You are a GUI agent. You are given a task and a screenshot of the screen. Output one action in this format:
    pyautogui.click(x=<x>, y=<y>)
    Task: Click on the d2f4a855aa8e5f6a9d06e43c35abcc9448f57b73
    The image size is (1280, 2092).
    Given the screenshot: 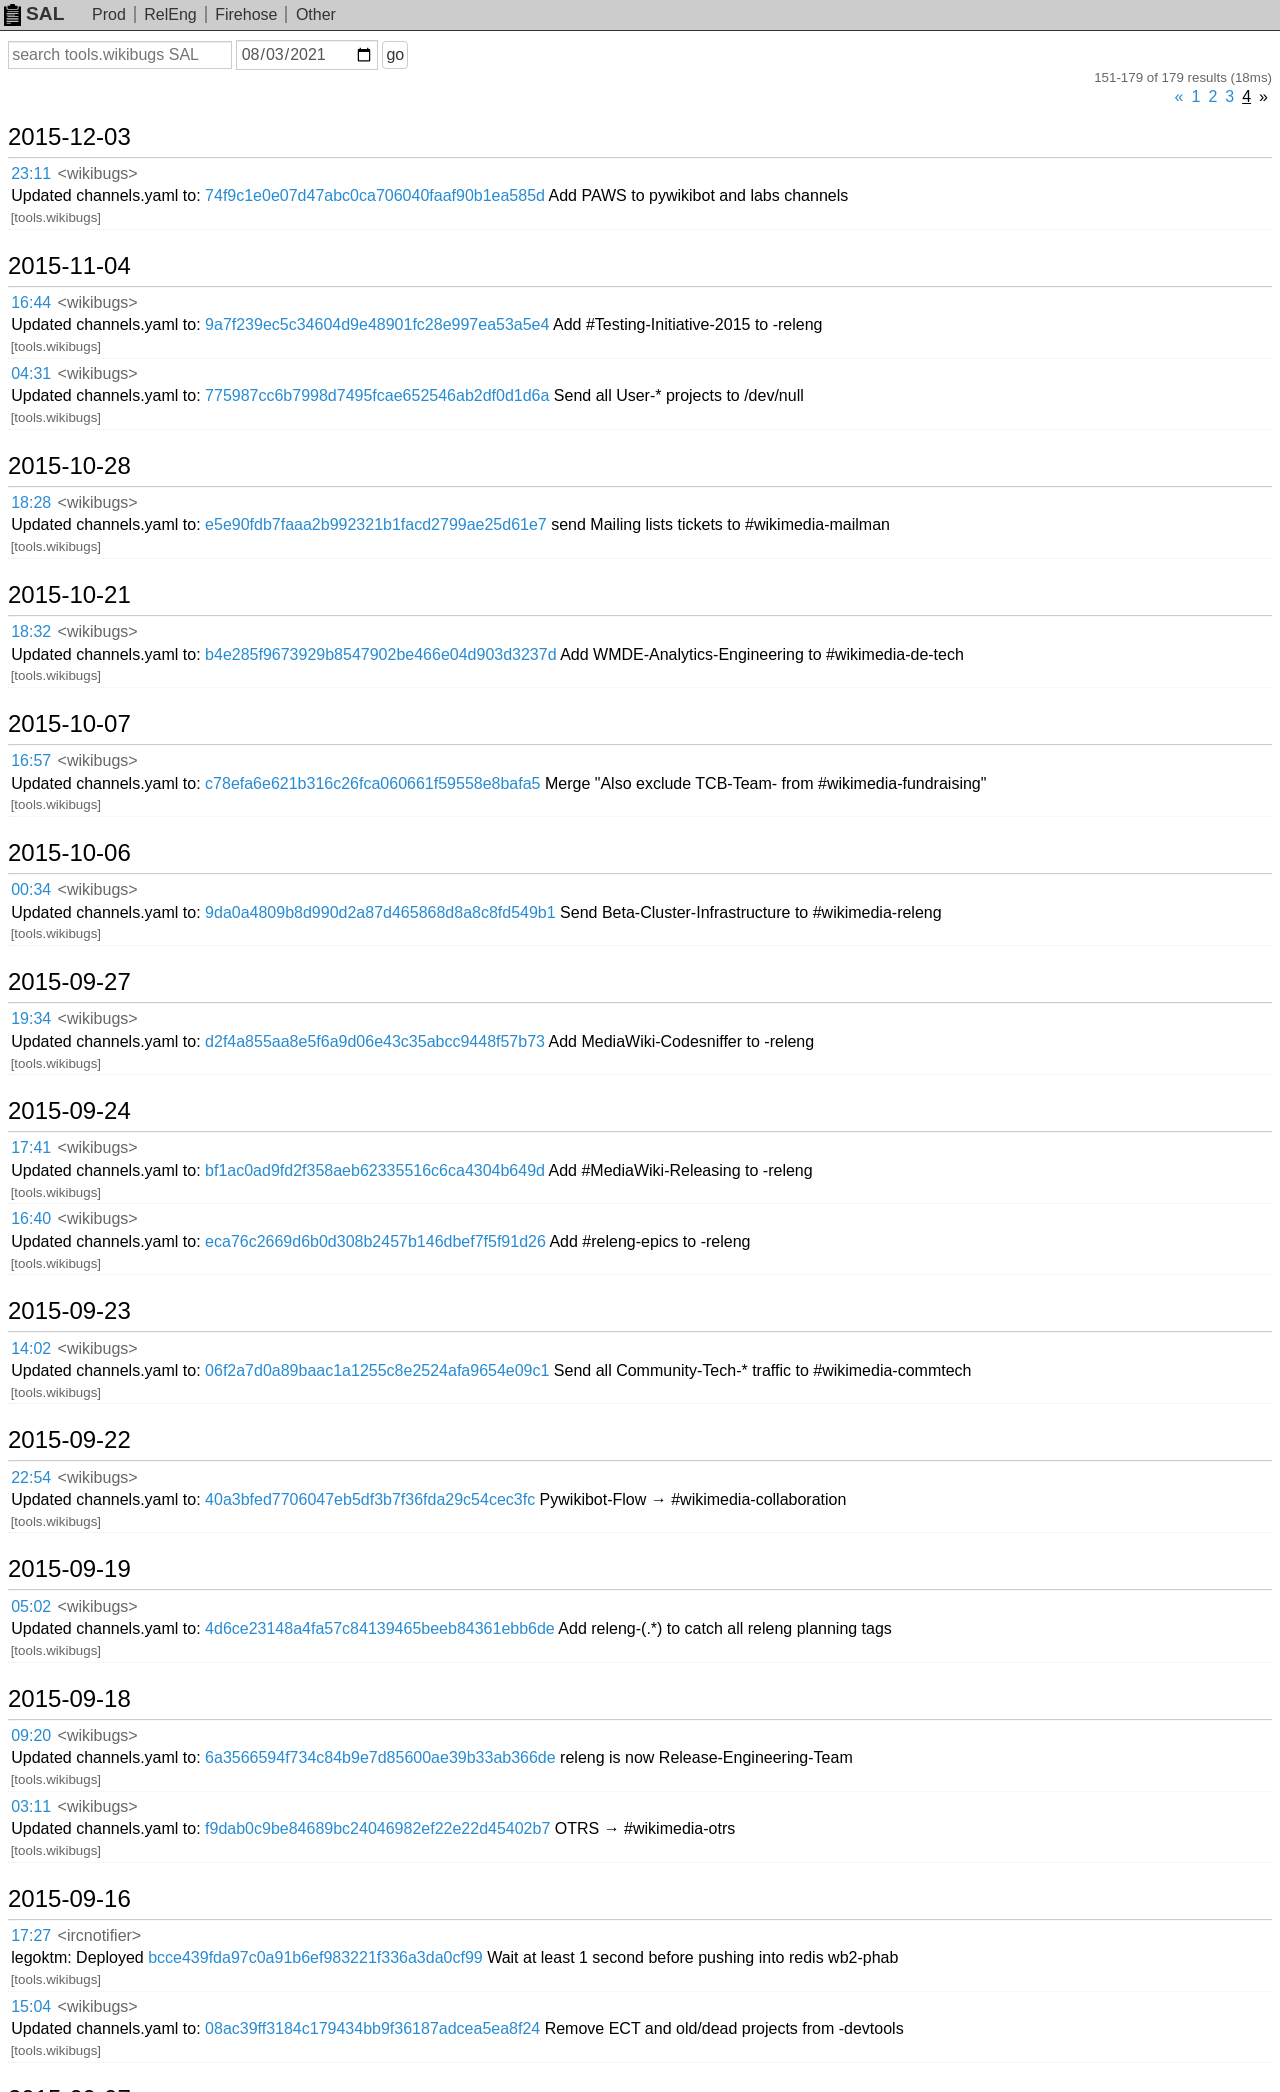 What is the action you would take?
    pyautogui.click(x=375, y=1041)
    